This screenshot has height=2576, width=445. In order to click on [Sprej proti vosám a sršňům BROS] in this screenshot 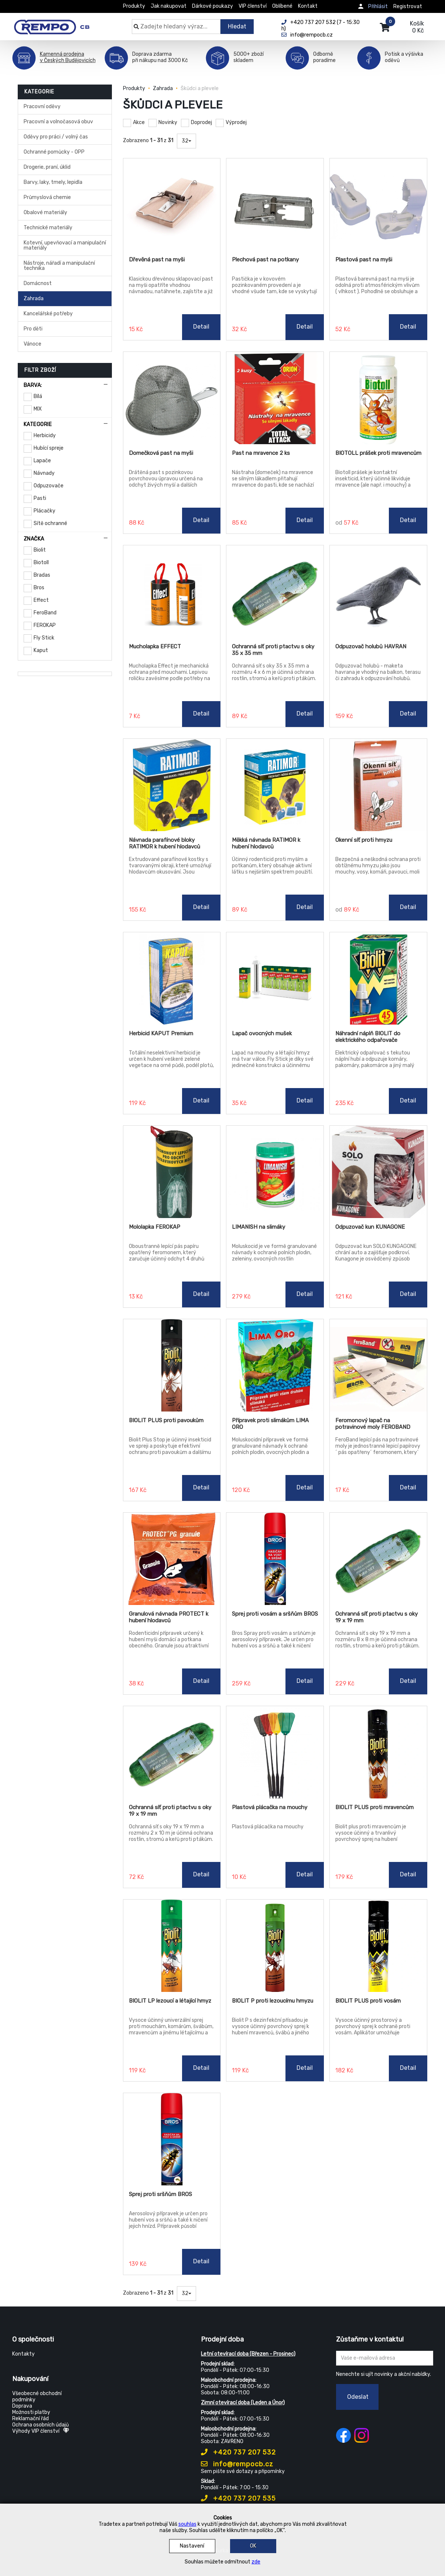, I will do `click(275, 1559)`.